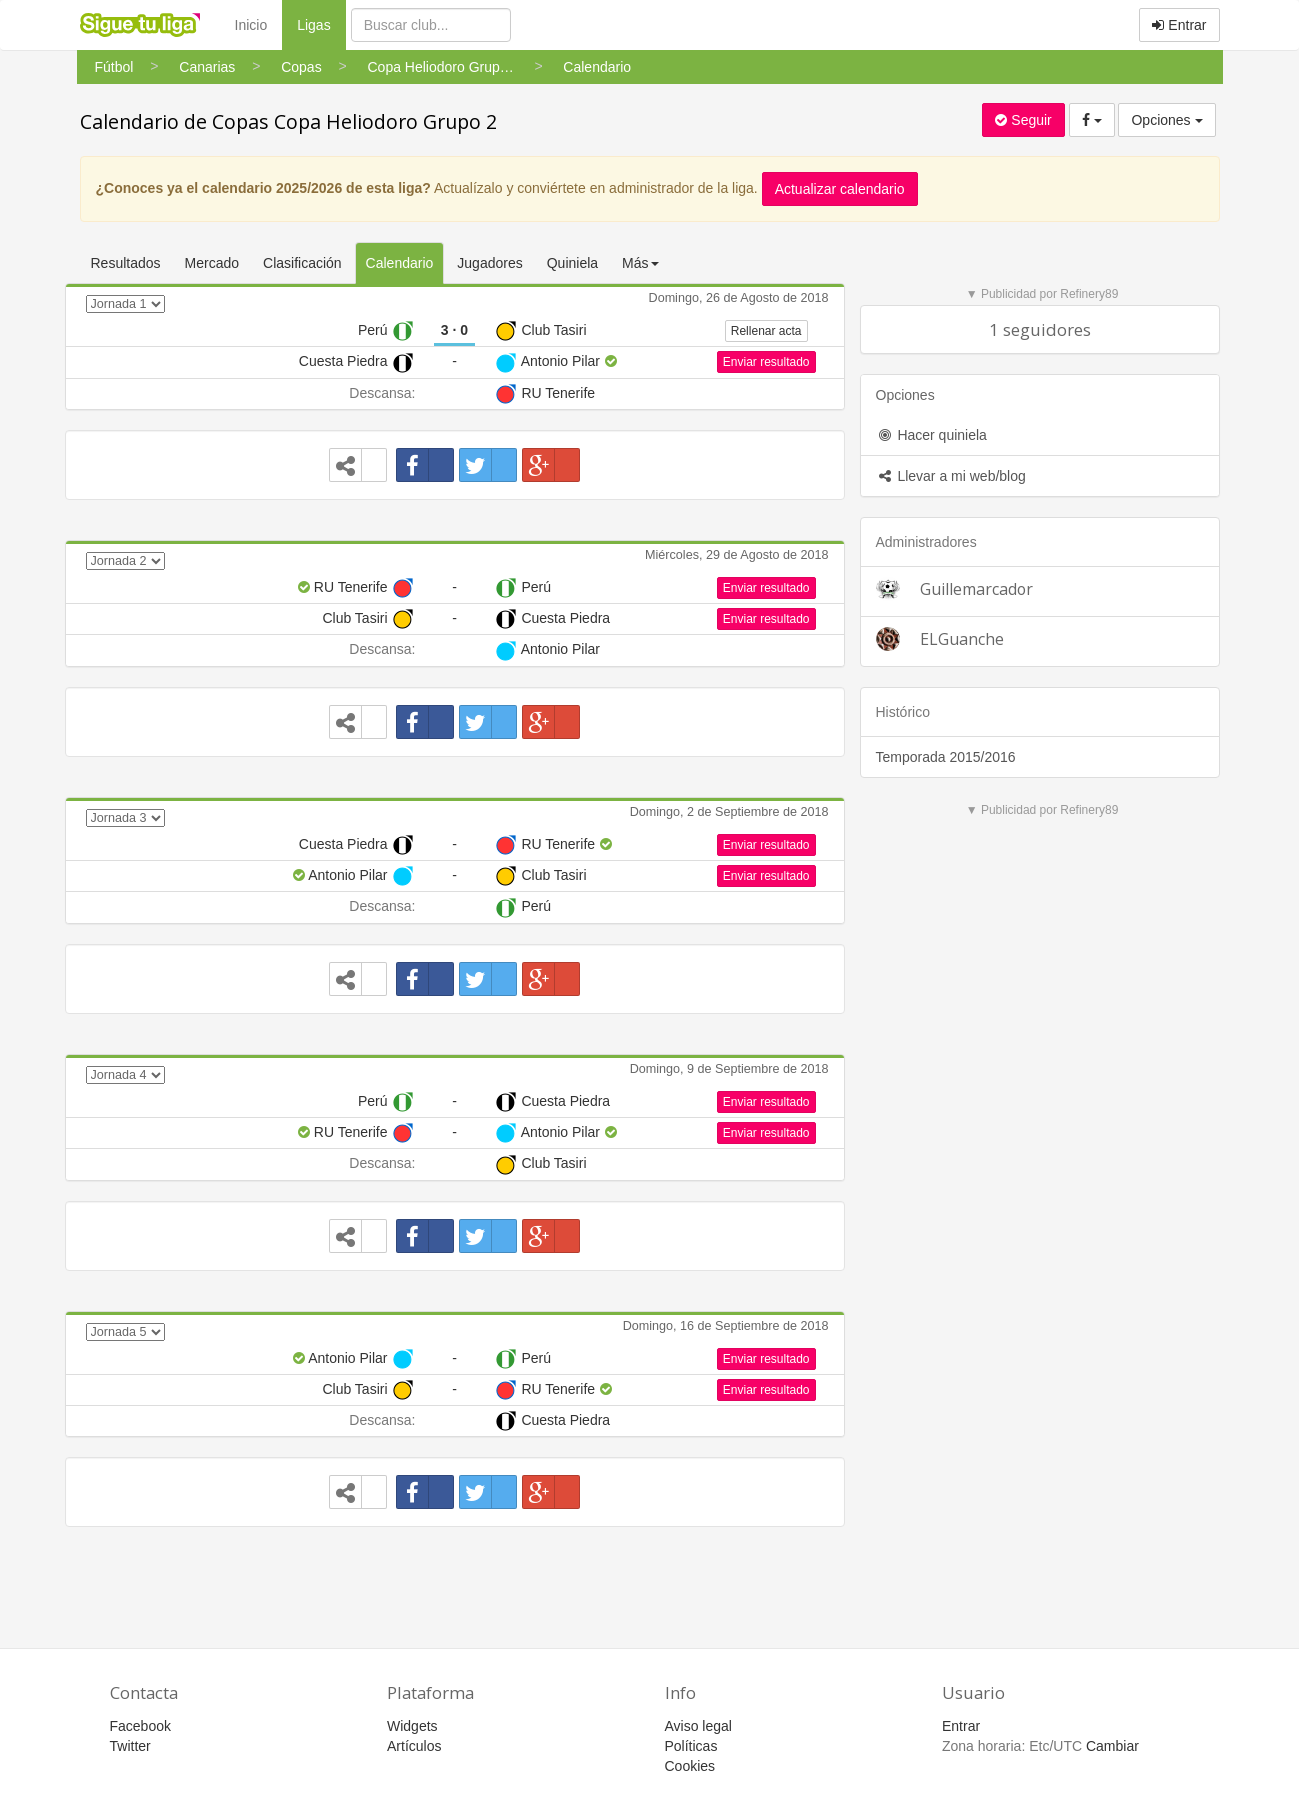  Describe the element at coordinates (1112, 1746) in the screenshot. I see `Cambiar` at that location.